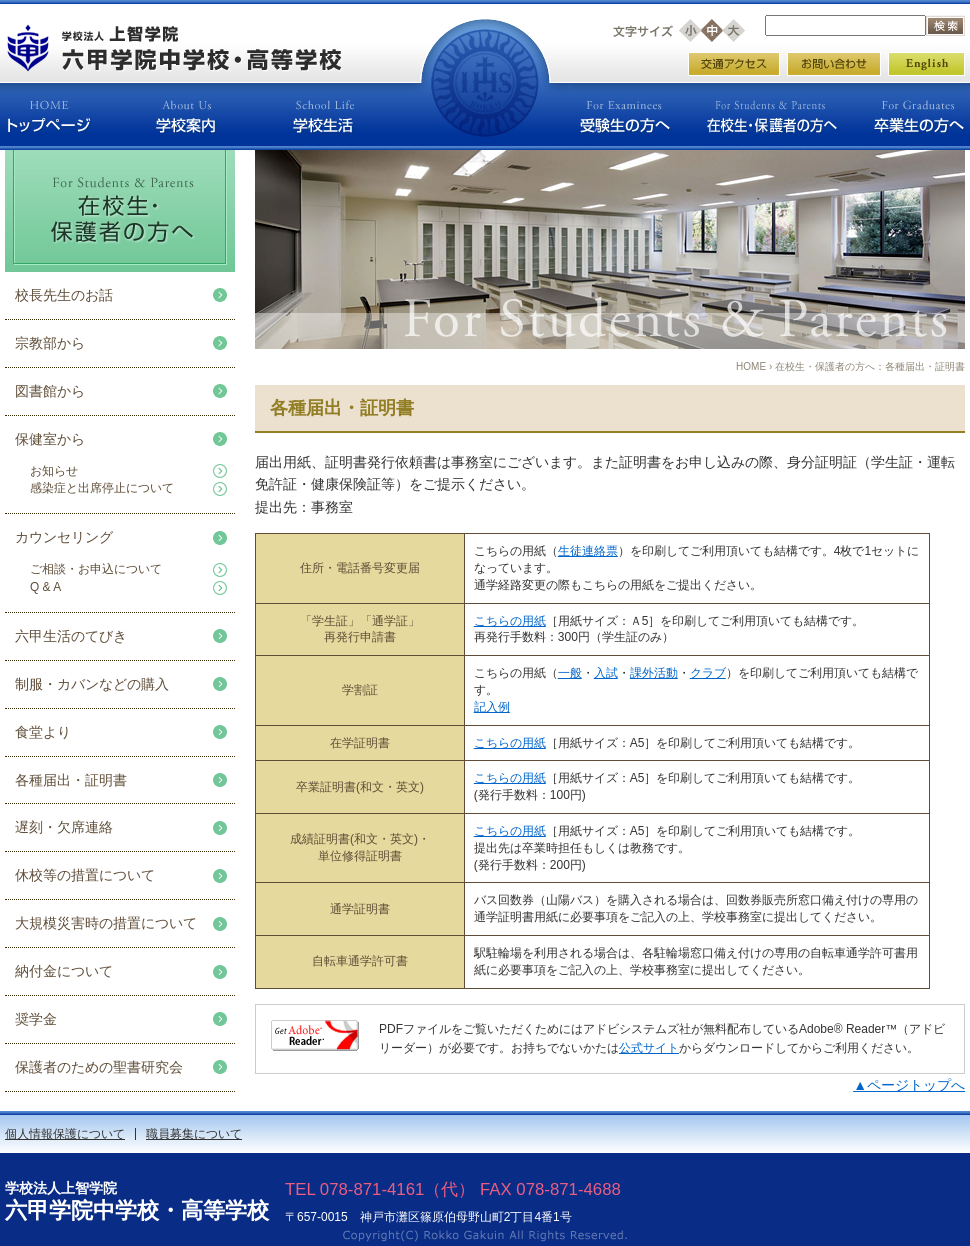 This screenshot has width=970, height=1246. What do you see at coordinates (654, 673) in the screenshot?
I see `課外活動` at bounding box center [654, 673].